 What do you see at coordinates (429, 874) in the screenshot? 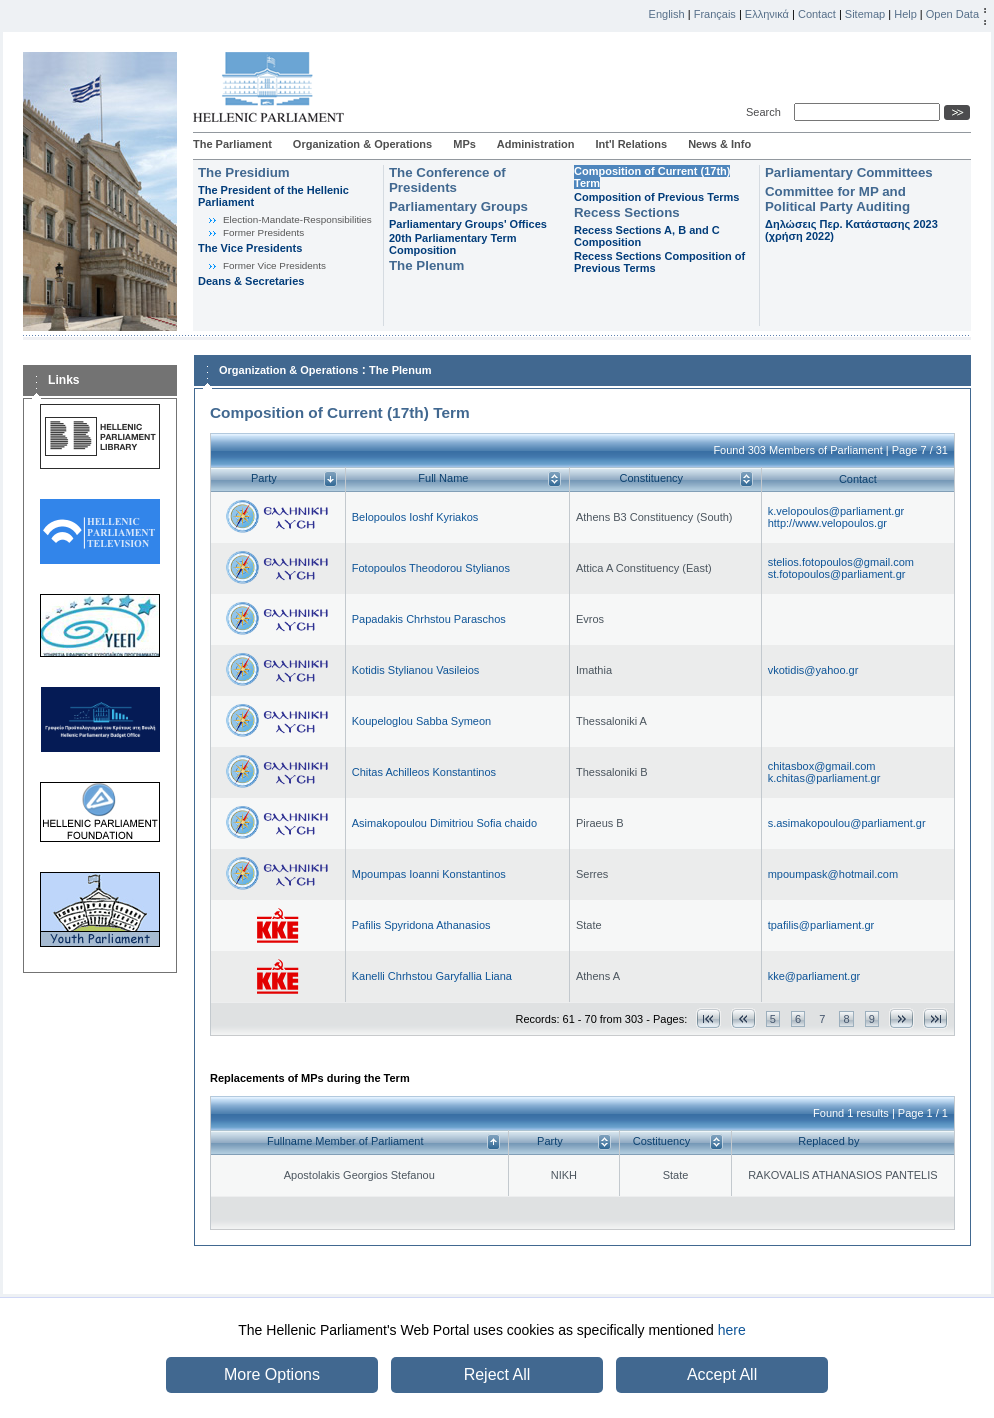
I see `Mpoumpas Ioanni Konstantinos` at bounding box center [429, 874].